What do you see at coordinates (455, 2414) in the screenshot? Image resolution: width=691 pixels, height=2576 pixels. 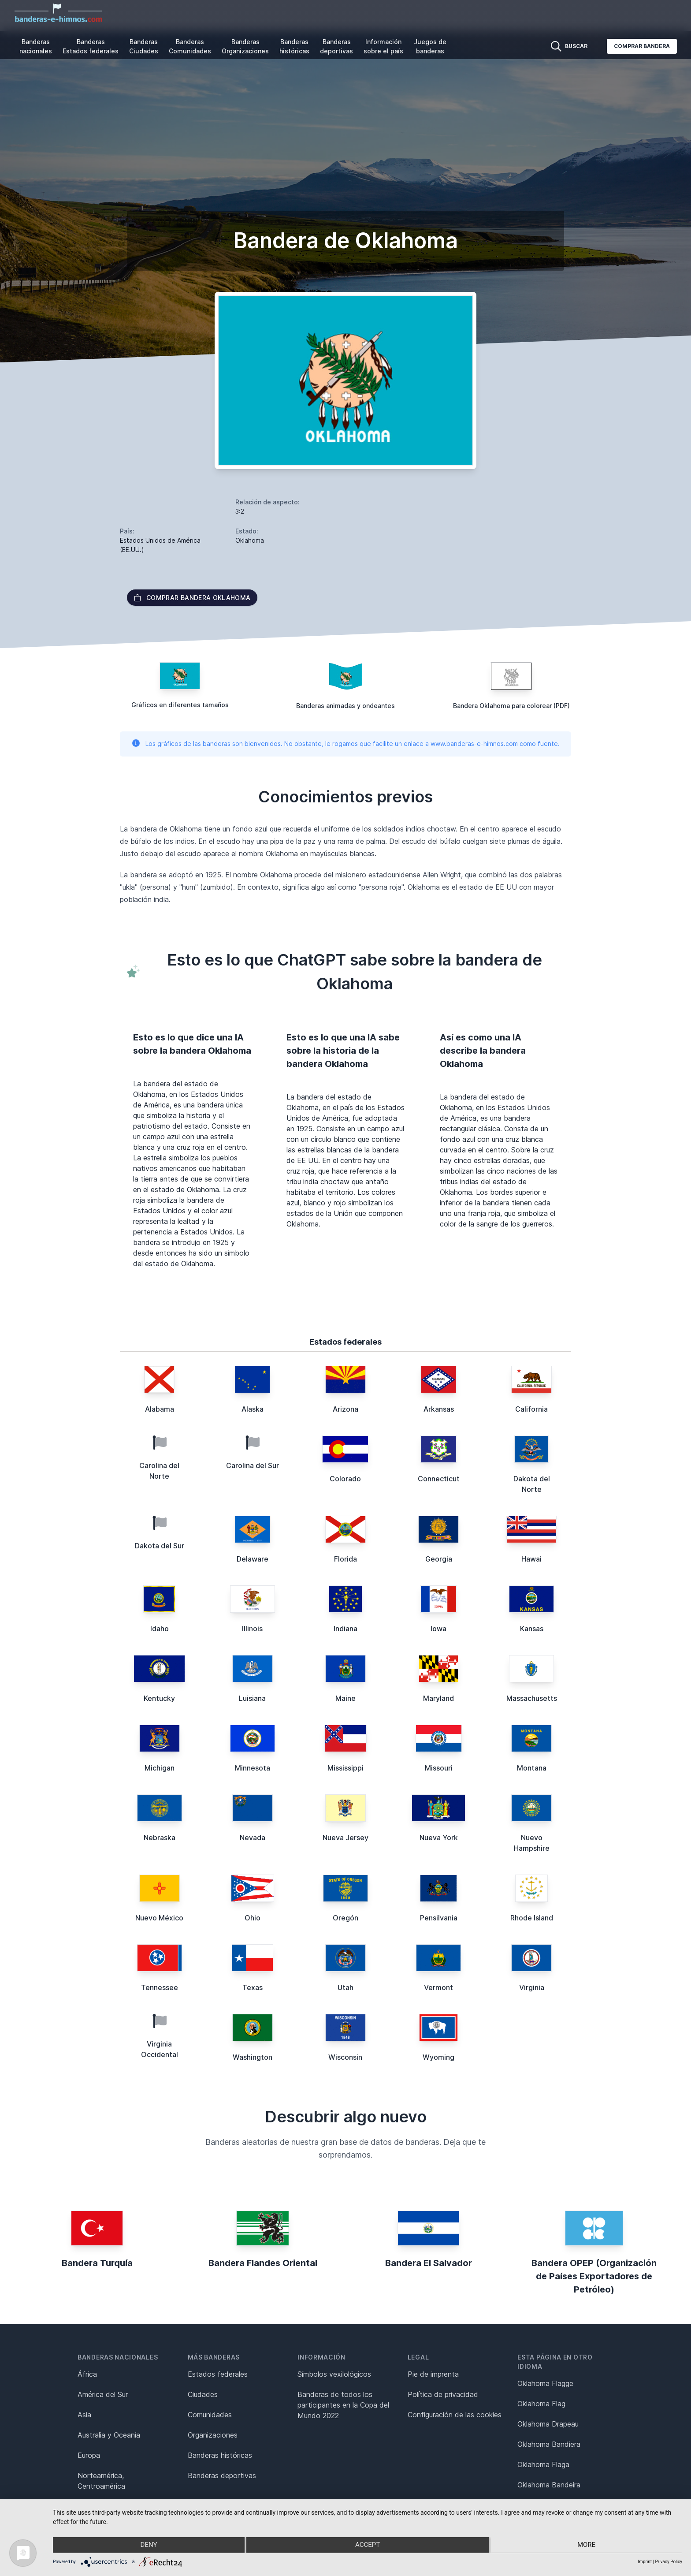 I see `Configuración de las cookies` at bounding box center [455, 2414].